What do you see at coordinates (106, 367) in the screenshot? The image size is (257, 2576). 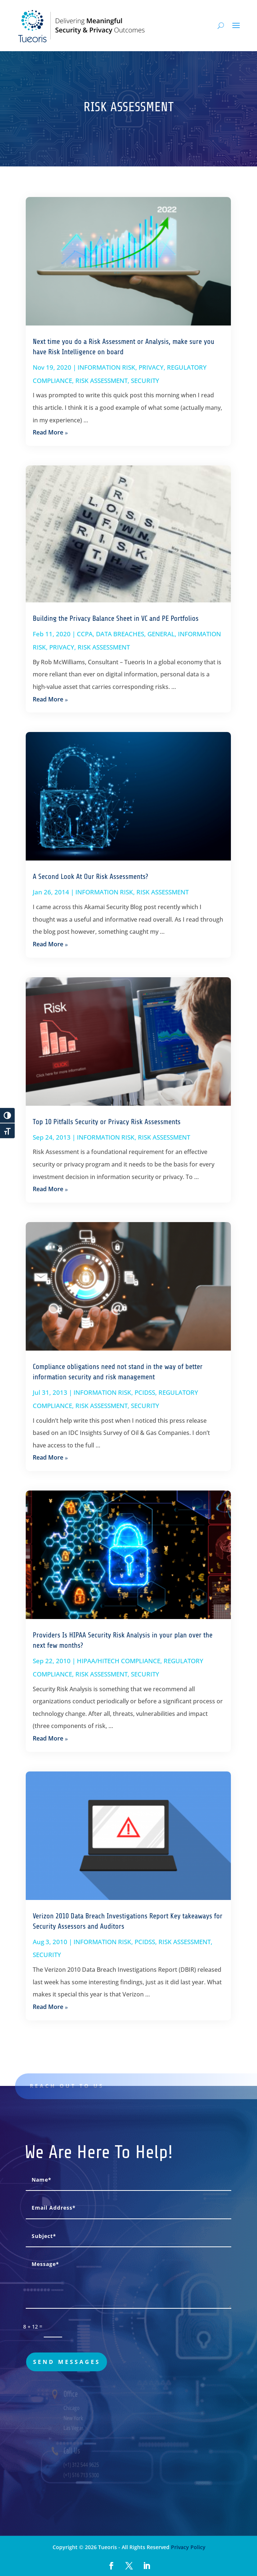 I see `INFORMATION RISK` at bounding box center [106, 367].